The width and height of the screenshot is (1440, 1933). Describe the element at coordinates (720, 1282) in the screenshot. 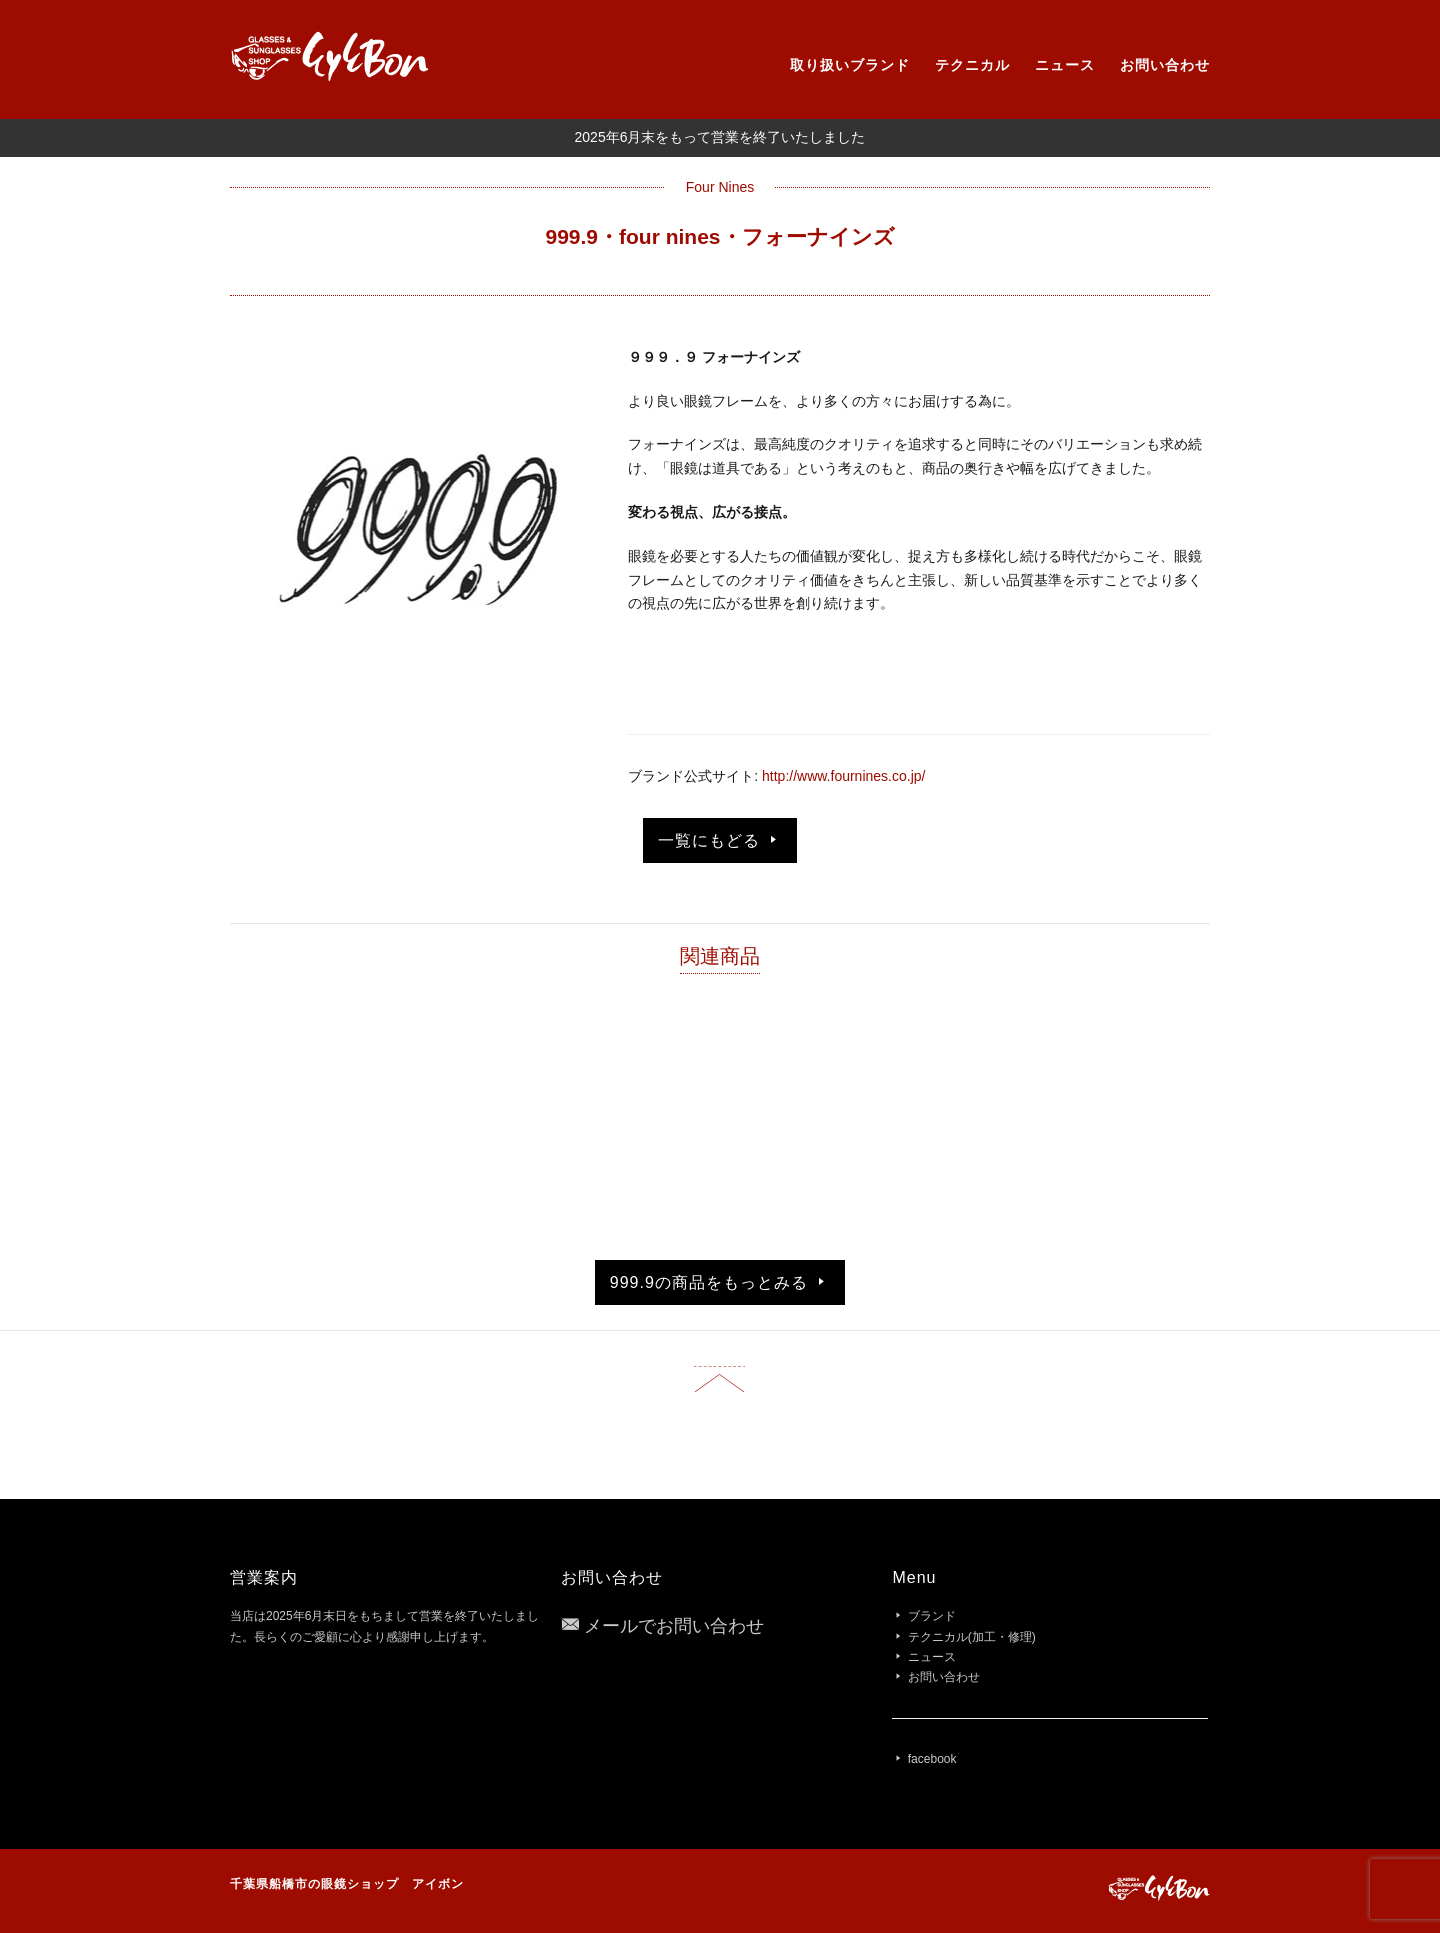

I see `999.9の商品をもっとみる` at that location.